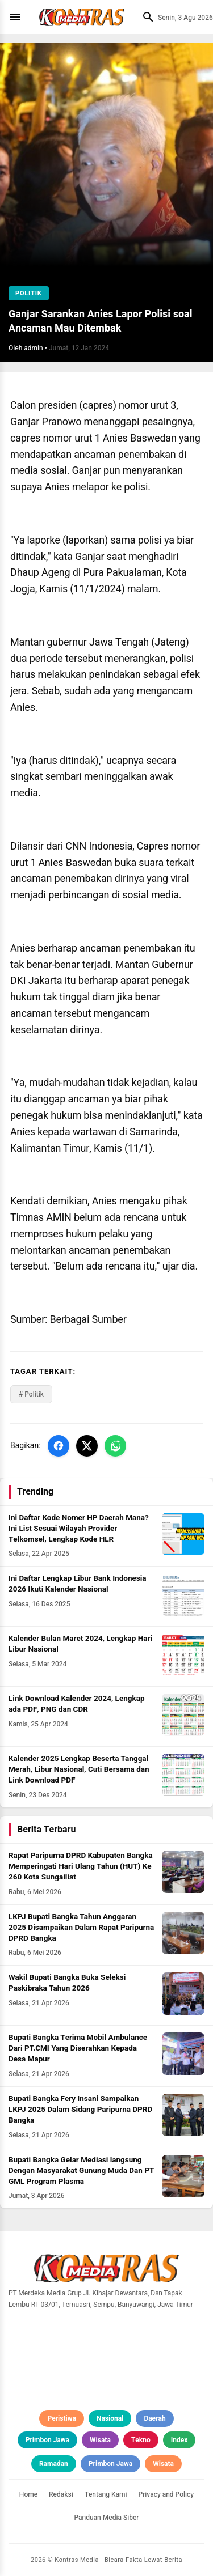 The image size is (213, 2576). What do you see at coordinates (145, 17) in the screenshot?
I see `[Cari]` at bounding box center [145, 17].